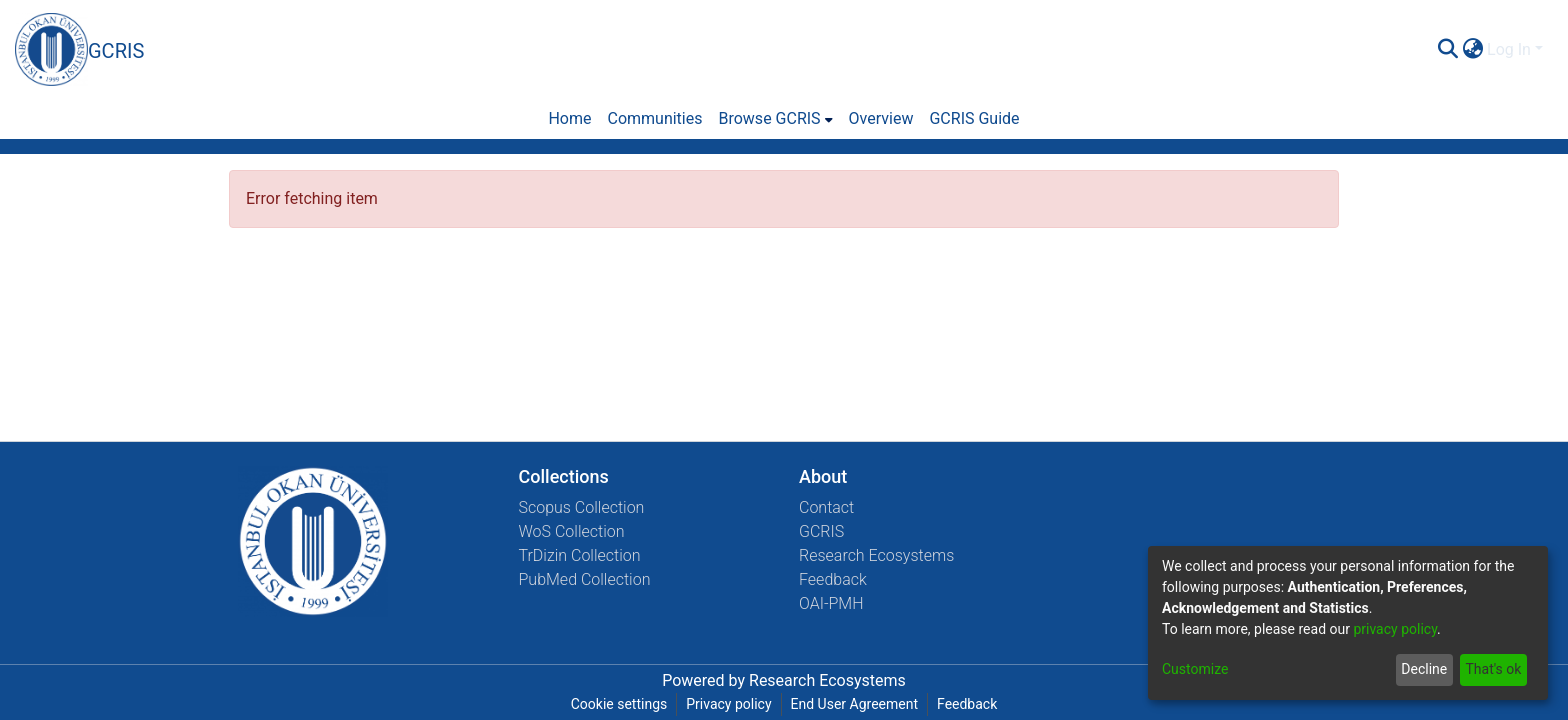 The width and height of the screenshot is (1568, 720). What do you see at coordinates (854, 704) in the screenshot?
I see `End User Agreement` at bounding box center [854, 704].